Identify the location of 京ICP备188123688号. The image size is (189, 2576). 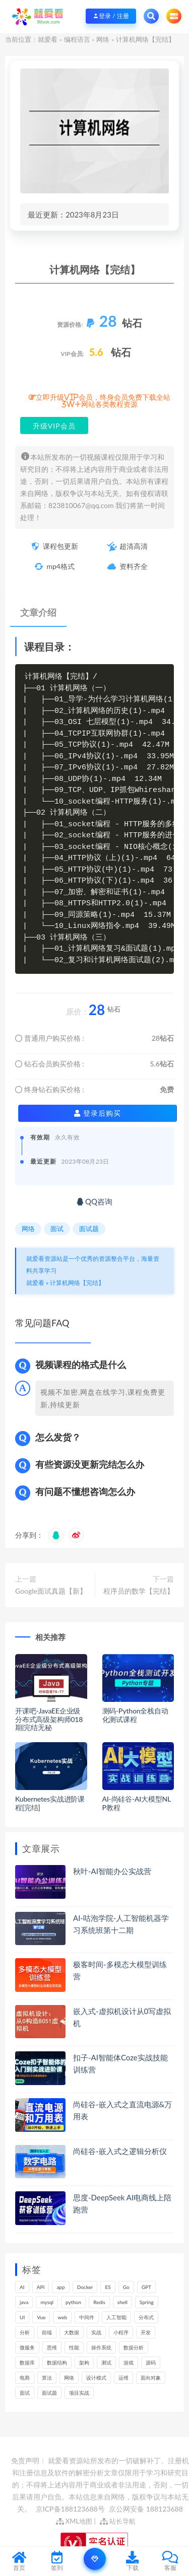
(71, 2509).